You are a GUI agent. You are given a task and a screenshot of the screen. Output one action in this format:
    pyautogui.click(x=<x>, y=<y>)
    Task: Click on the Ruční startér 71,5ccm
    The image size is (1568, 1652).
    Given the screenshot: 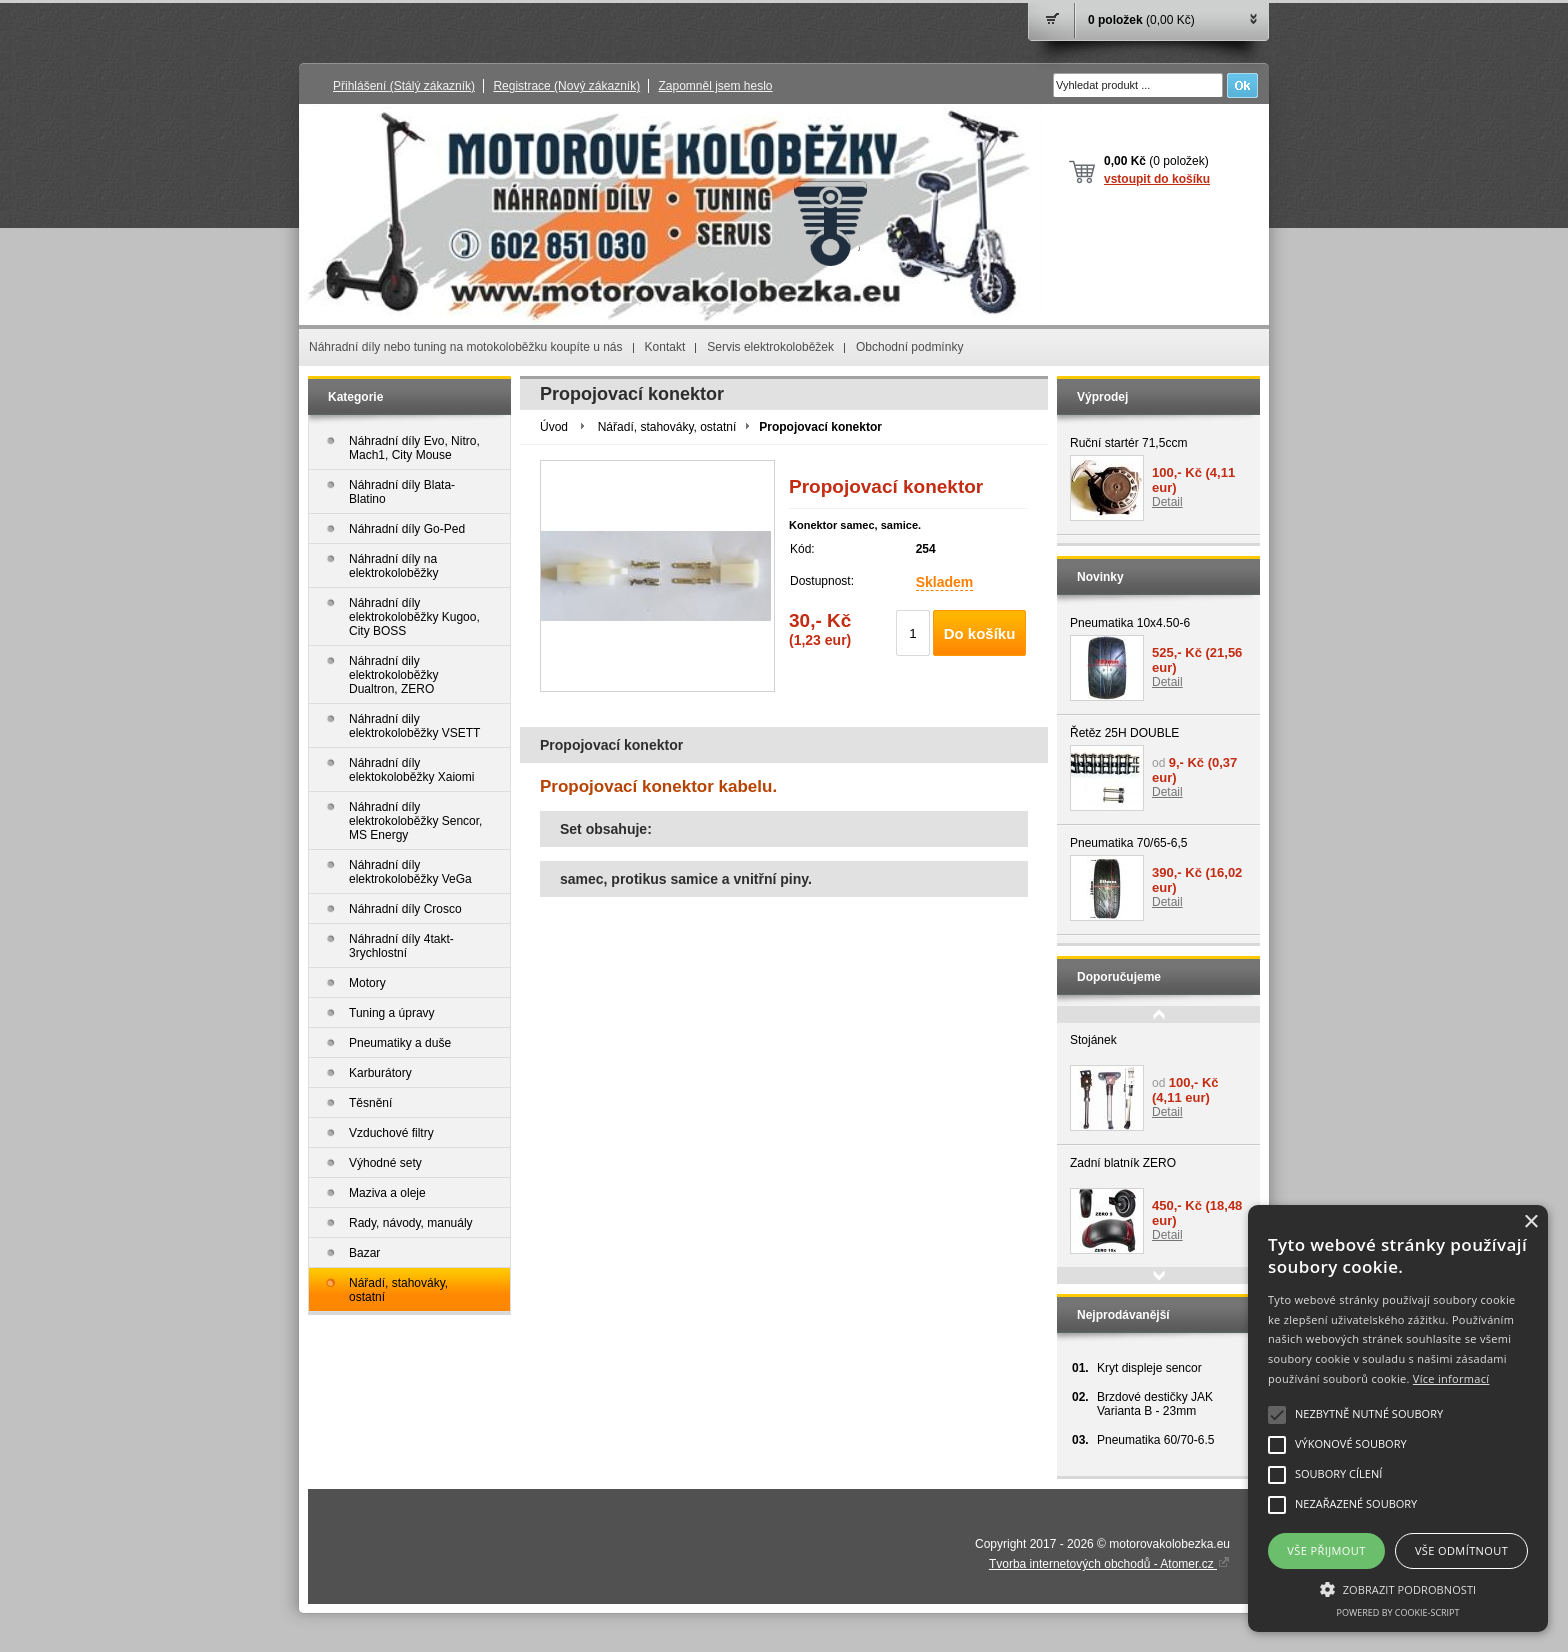 What is the action you would take?
    pyautogui.click(x=1128, y=443)
    